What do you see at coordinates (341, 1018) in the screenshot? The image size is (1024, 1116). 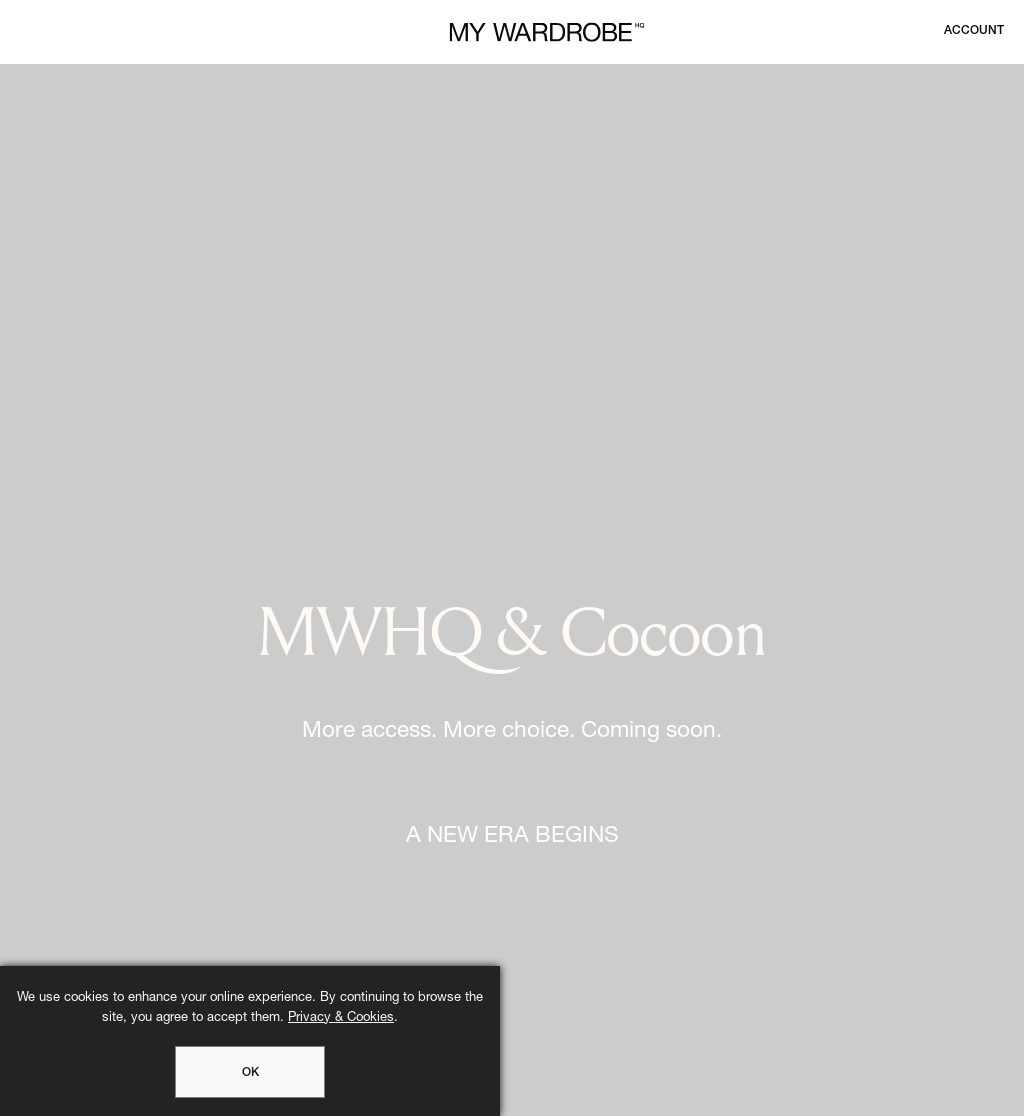 I see `Privacy & Cookies` at bounding box center [341, 1018].